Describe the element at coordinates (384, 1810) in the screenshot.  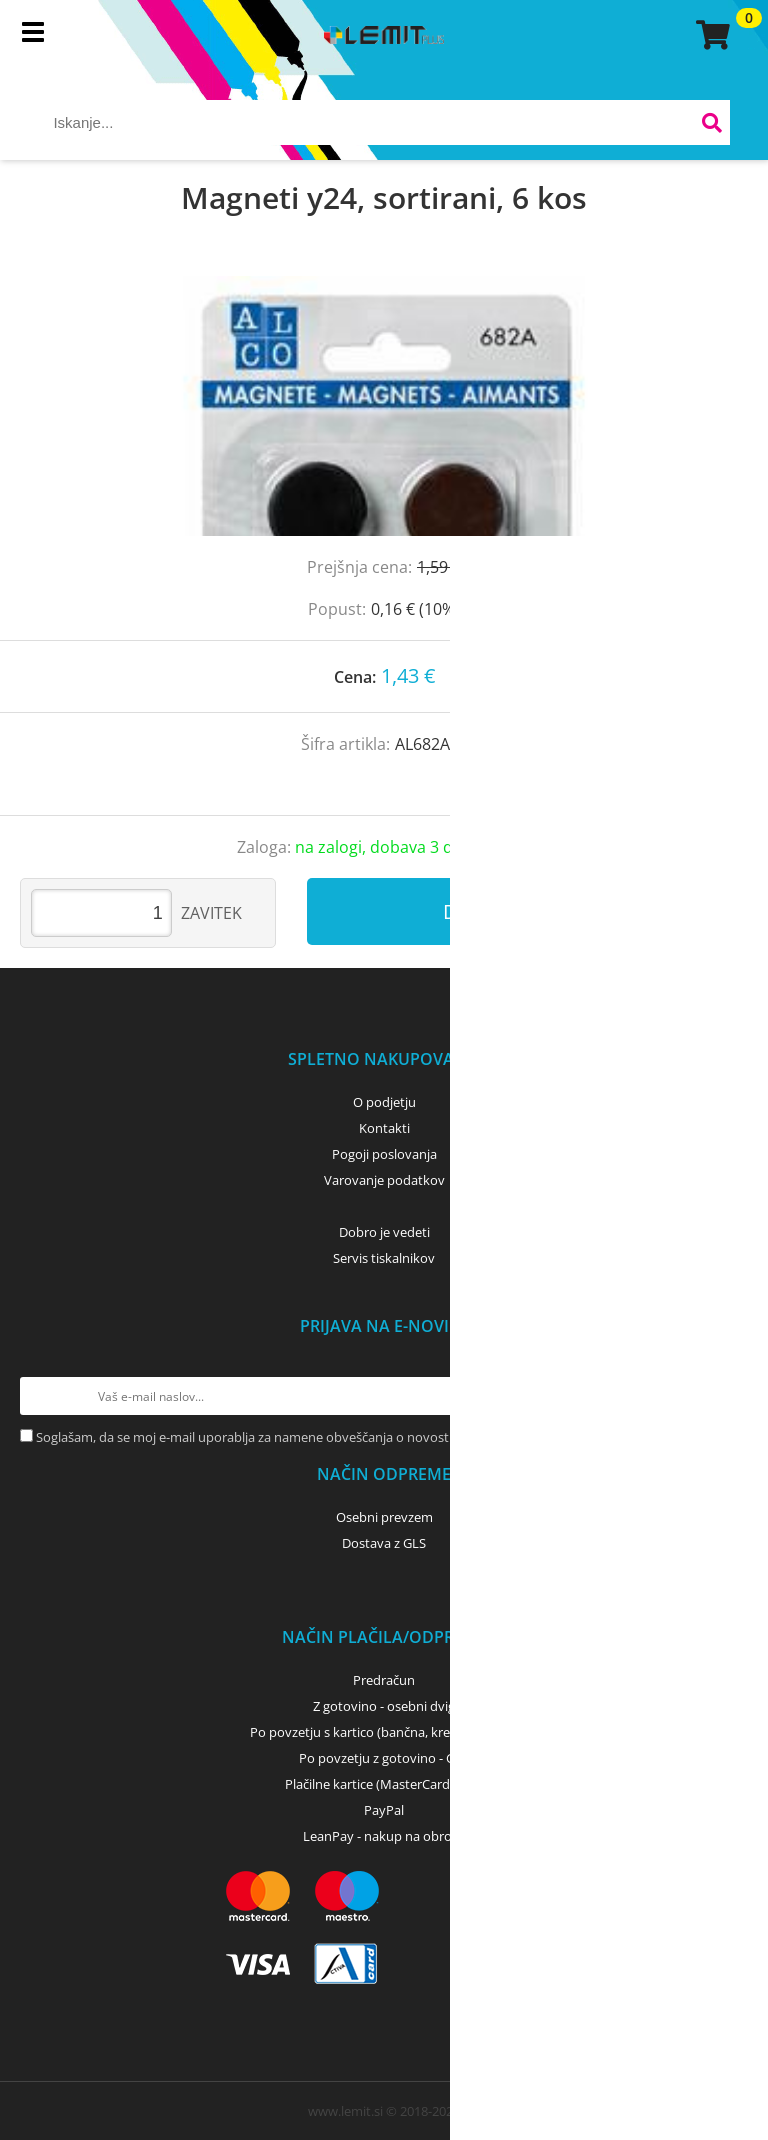
I see `PayPal` at that location.